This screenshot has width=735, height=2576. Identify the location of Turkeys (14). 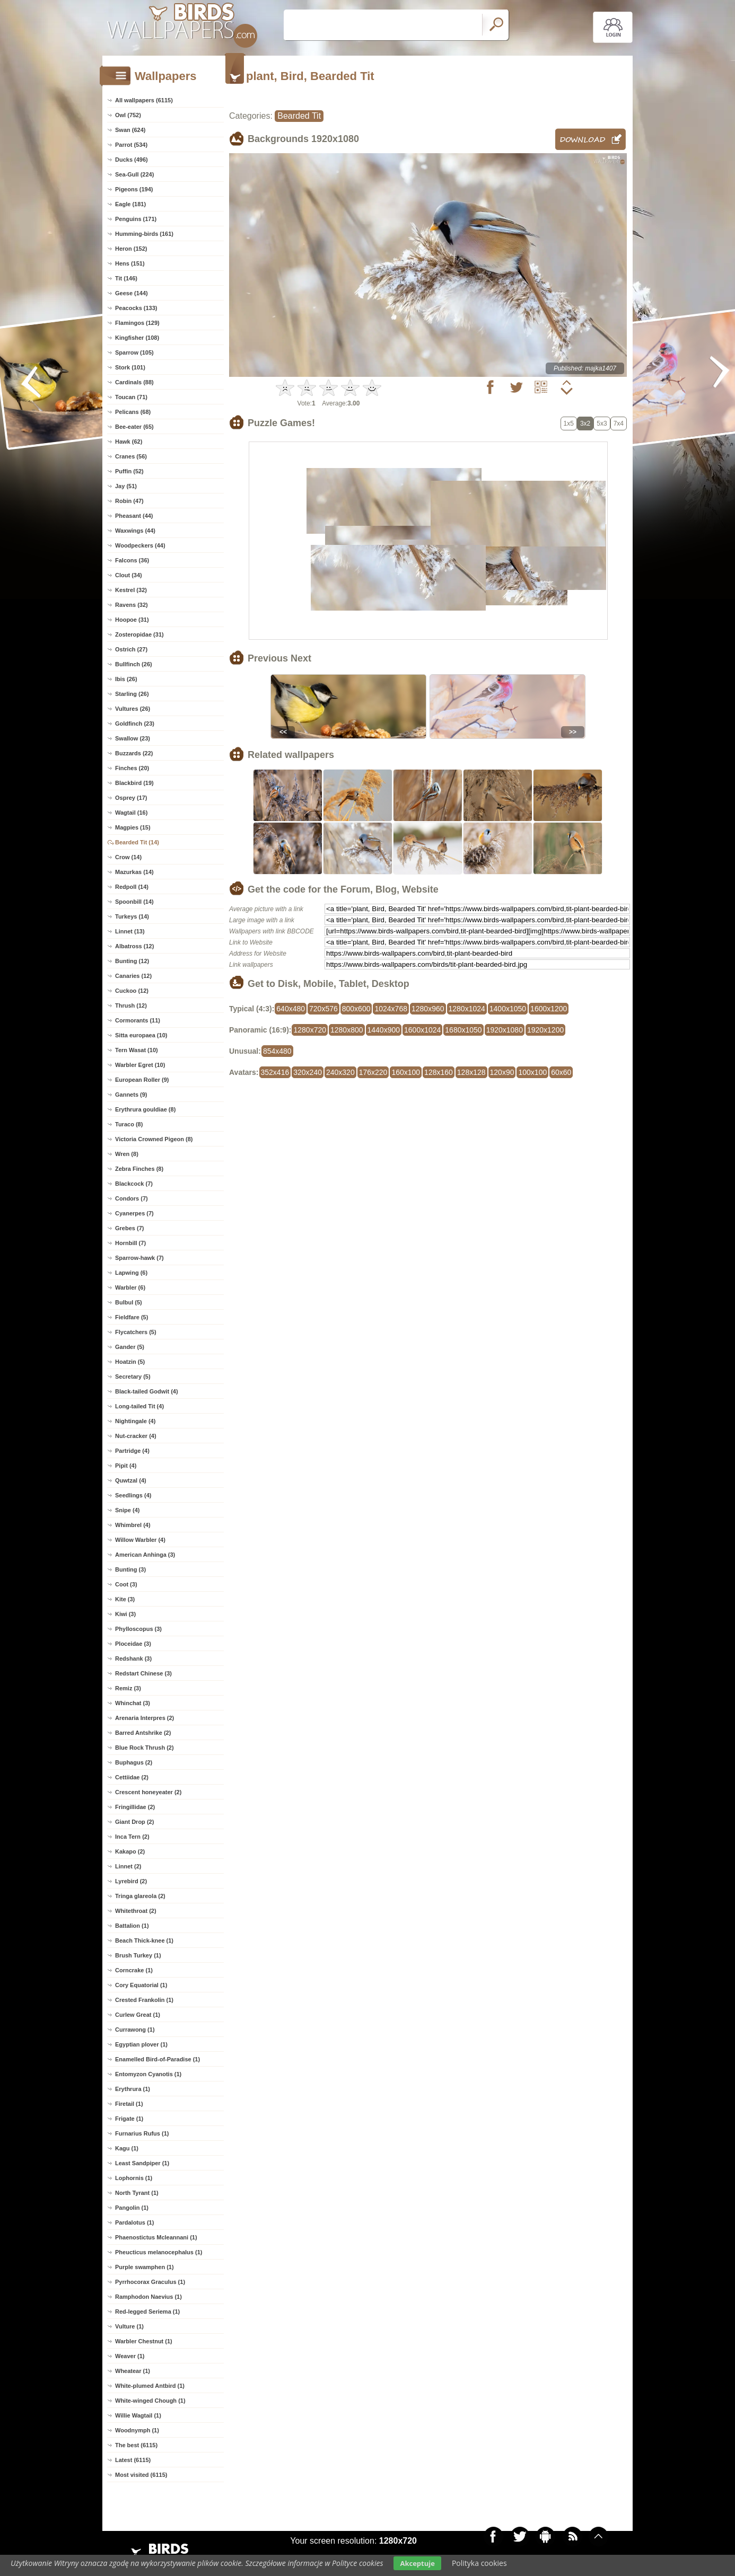
(132, 916).